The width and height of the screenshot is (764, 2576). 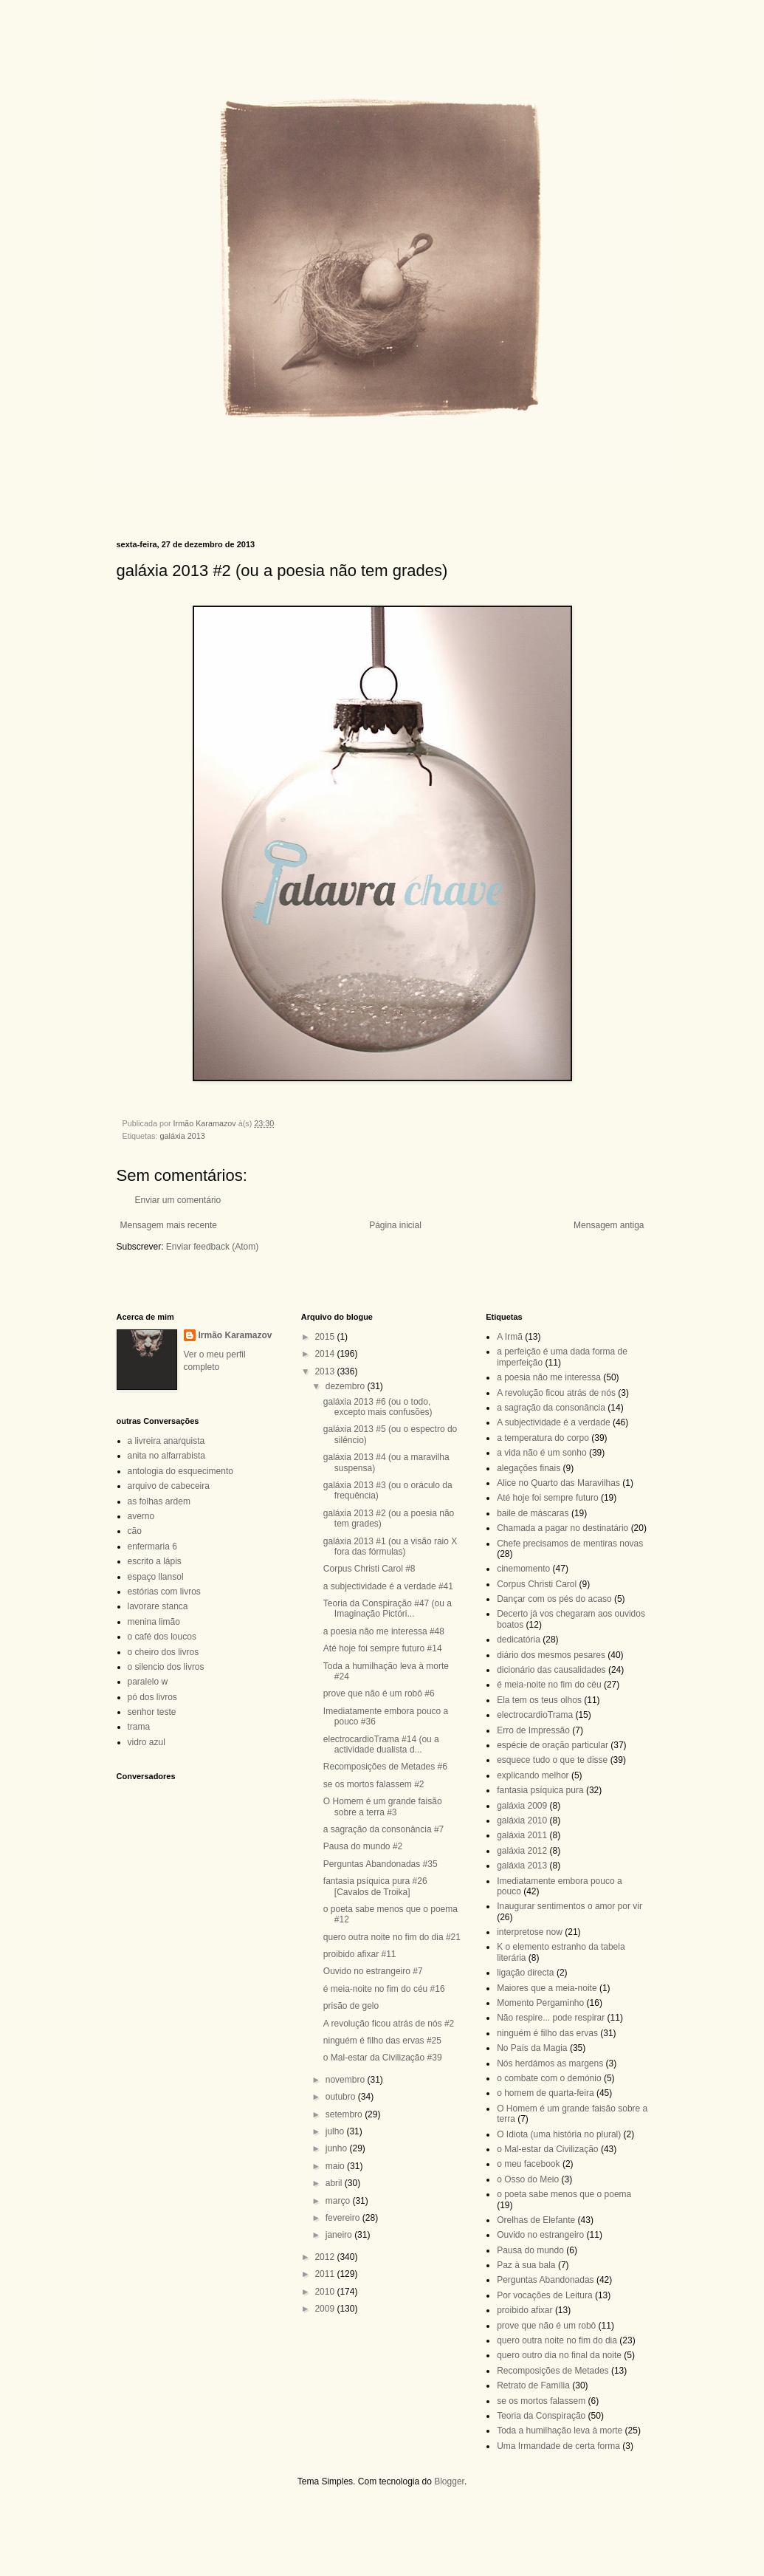 I want to click on quero outro dia no final da noite, so click(x=559, y=2355).